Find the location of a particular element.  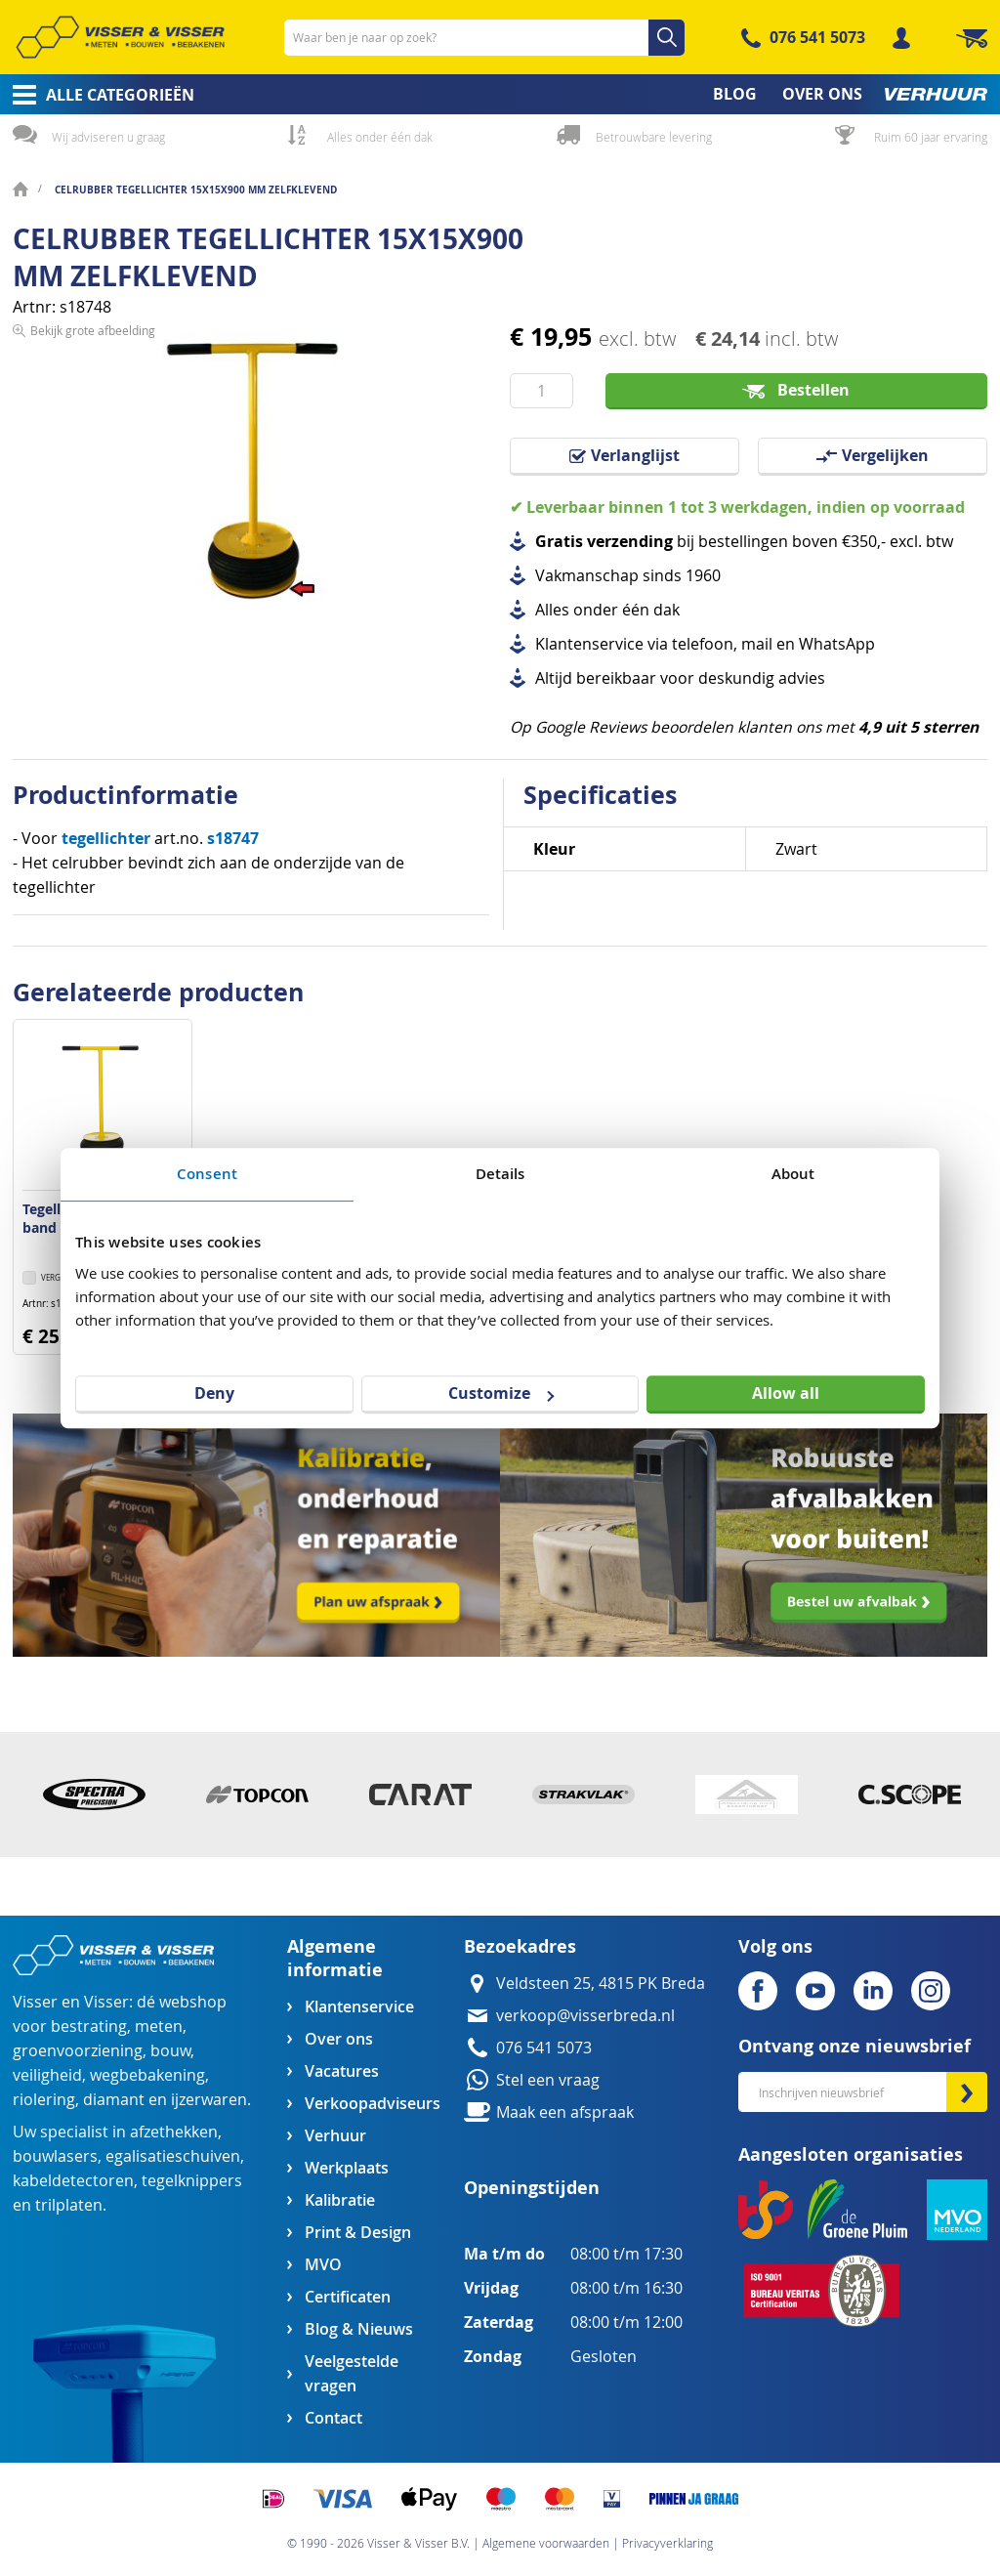

s18747 is located at coordinates (233, 838).